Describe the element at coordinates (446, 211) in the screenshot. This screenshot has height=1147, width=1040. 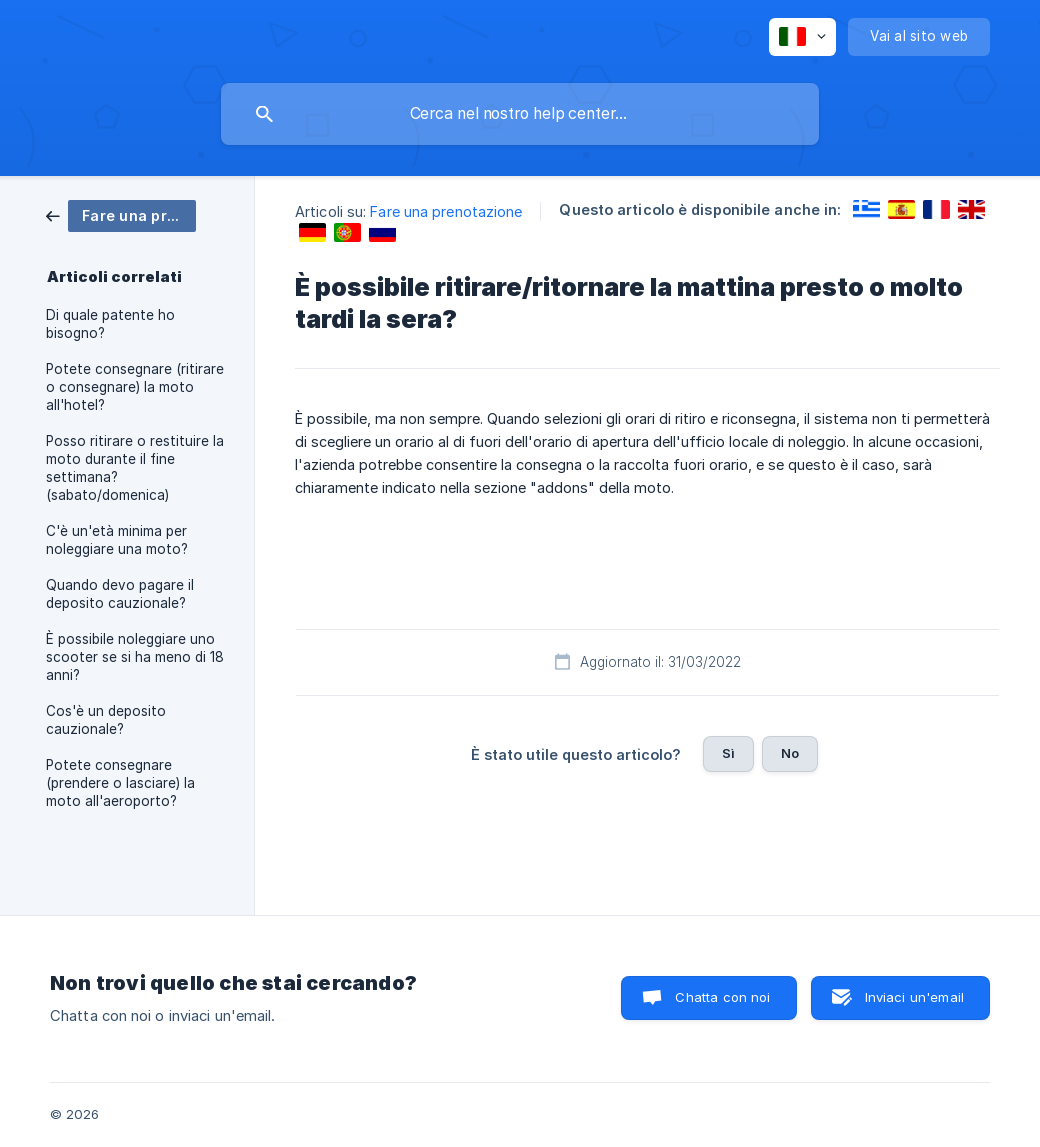
I see `Fare una prenotazione [link]` at that location.